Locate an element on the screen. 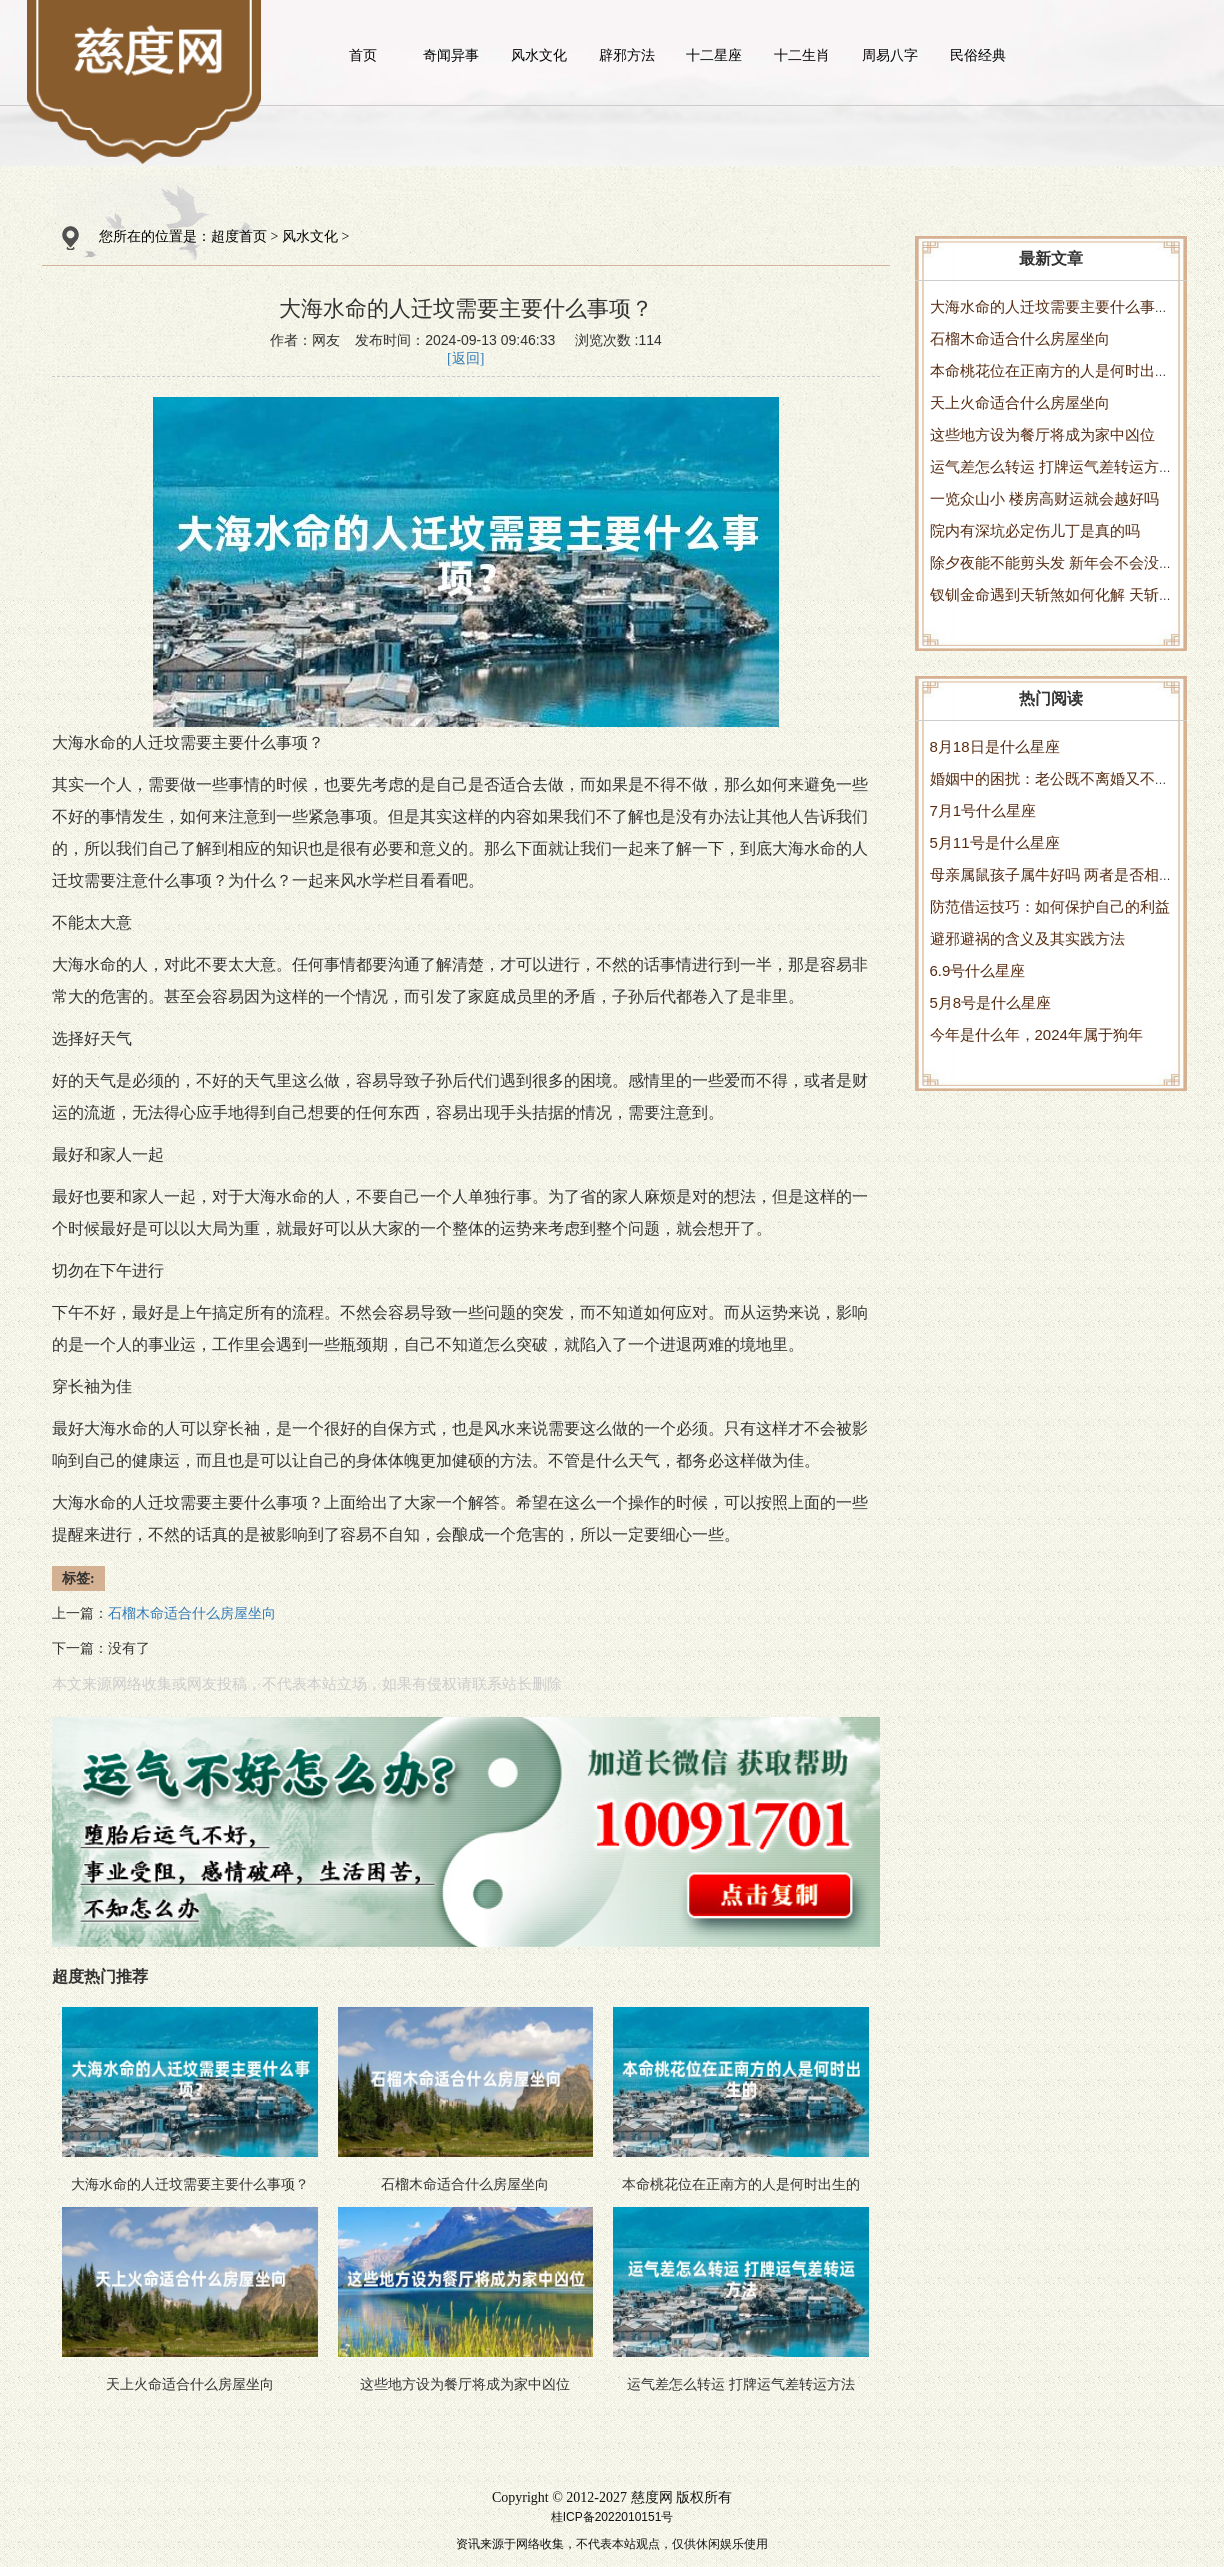 Image resolution: width=1224 pixels, height=2567 pixels. 奇闻异事 is located at coordinates (451, 55).